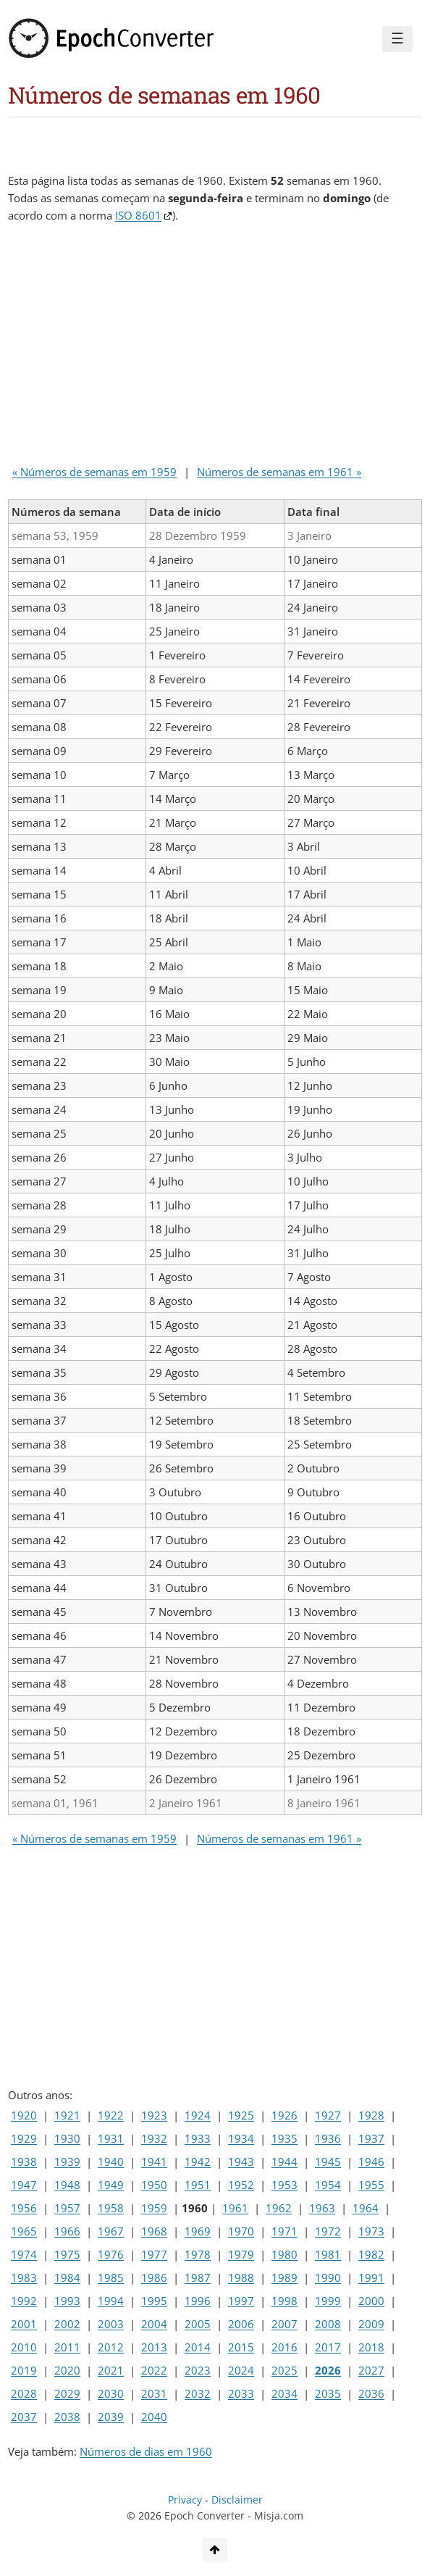 The width and height of the screenshot is (430, 2576). What do you see at coordinates (24, 2138) in the screenshot?
I see `1929` at bounding box center [24, 2138].